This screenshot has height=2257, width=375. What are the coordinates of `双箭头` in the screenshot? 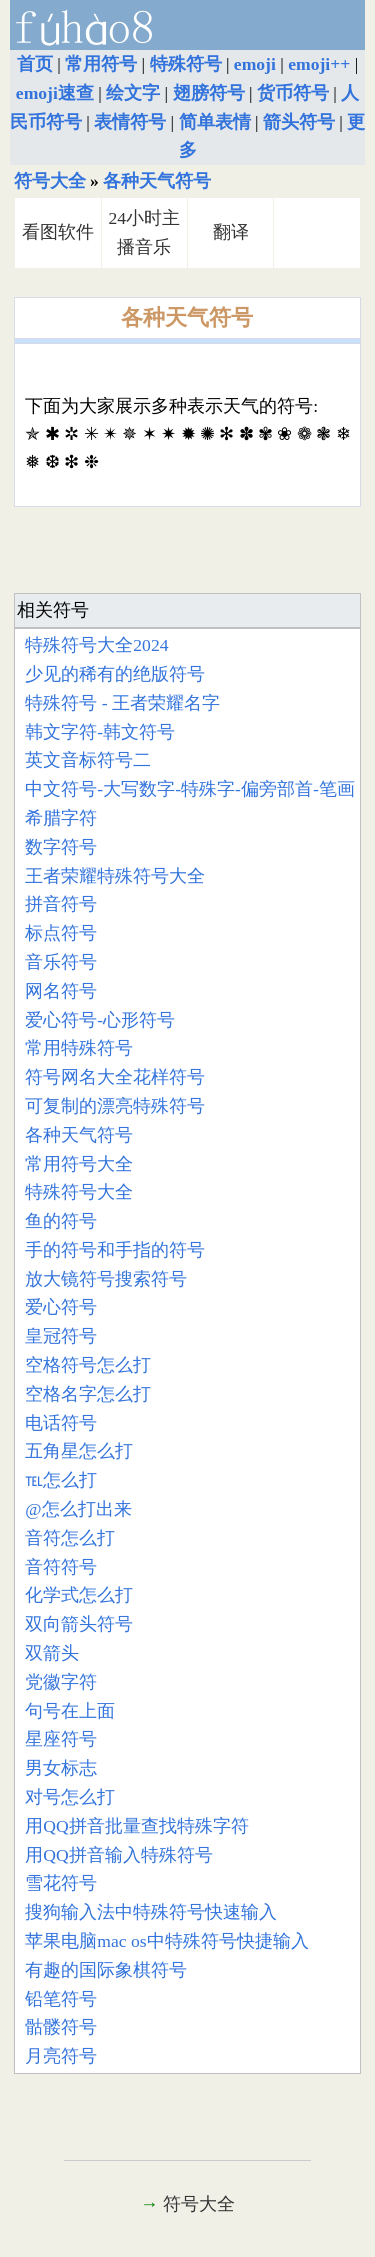 It's located at (52, 1653).